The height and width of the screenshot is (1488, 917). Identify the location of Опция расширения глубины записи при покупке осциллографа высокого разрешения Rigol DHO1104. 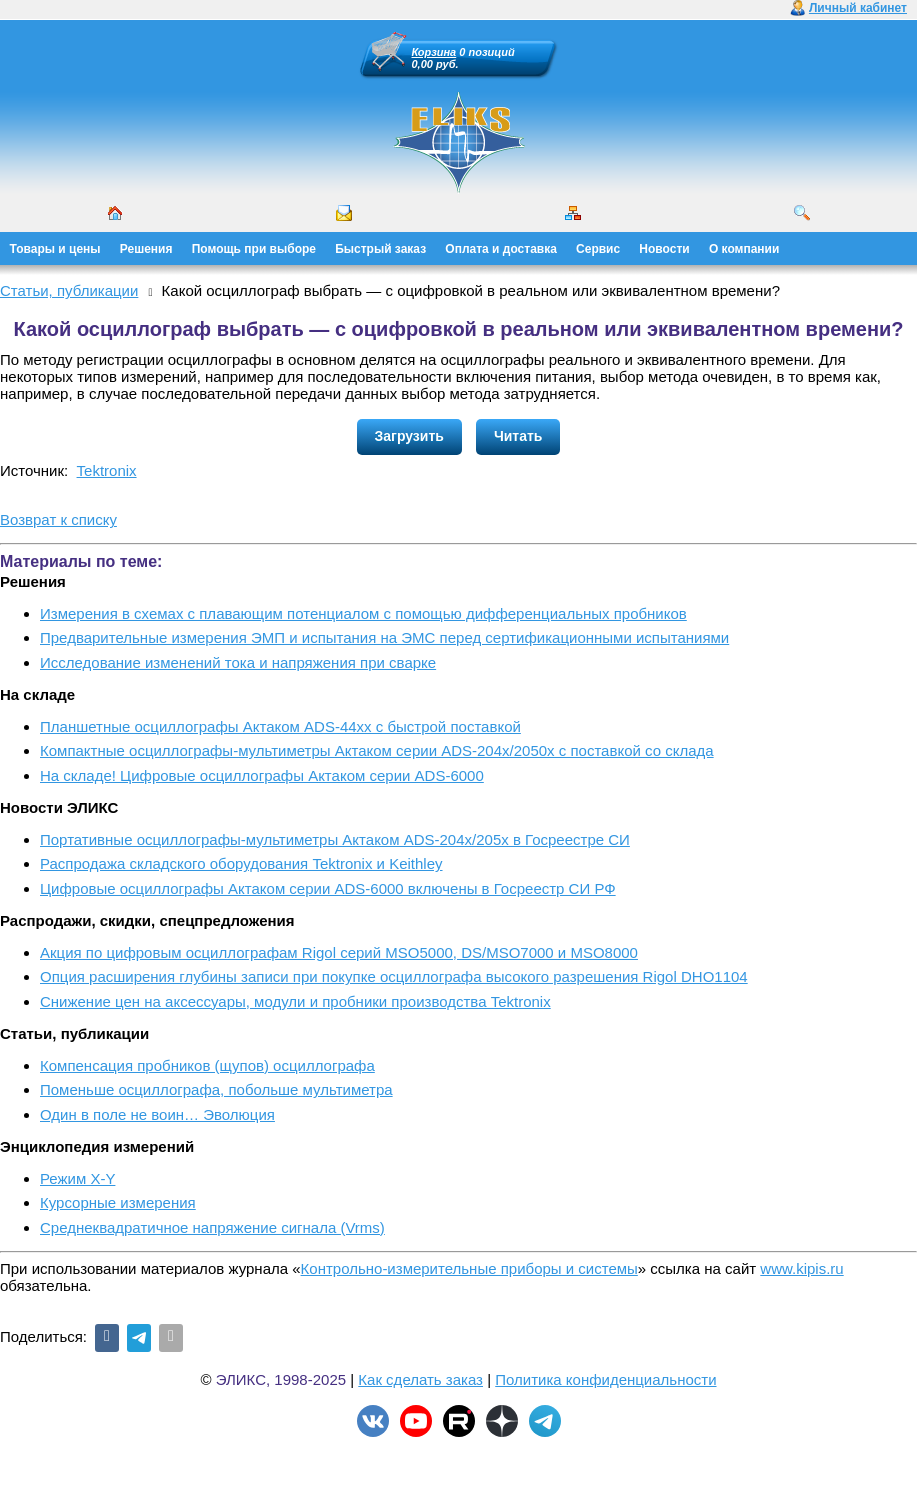
(394, 976).